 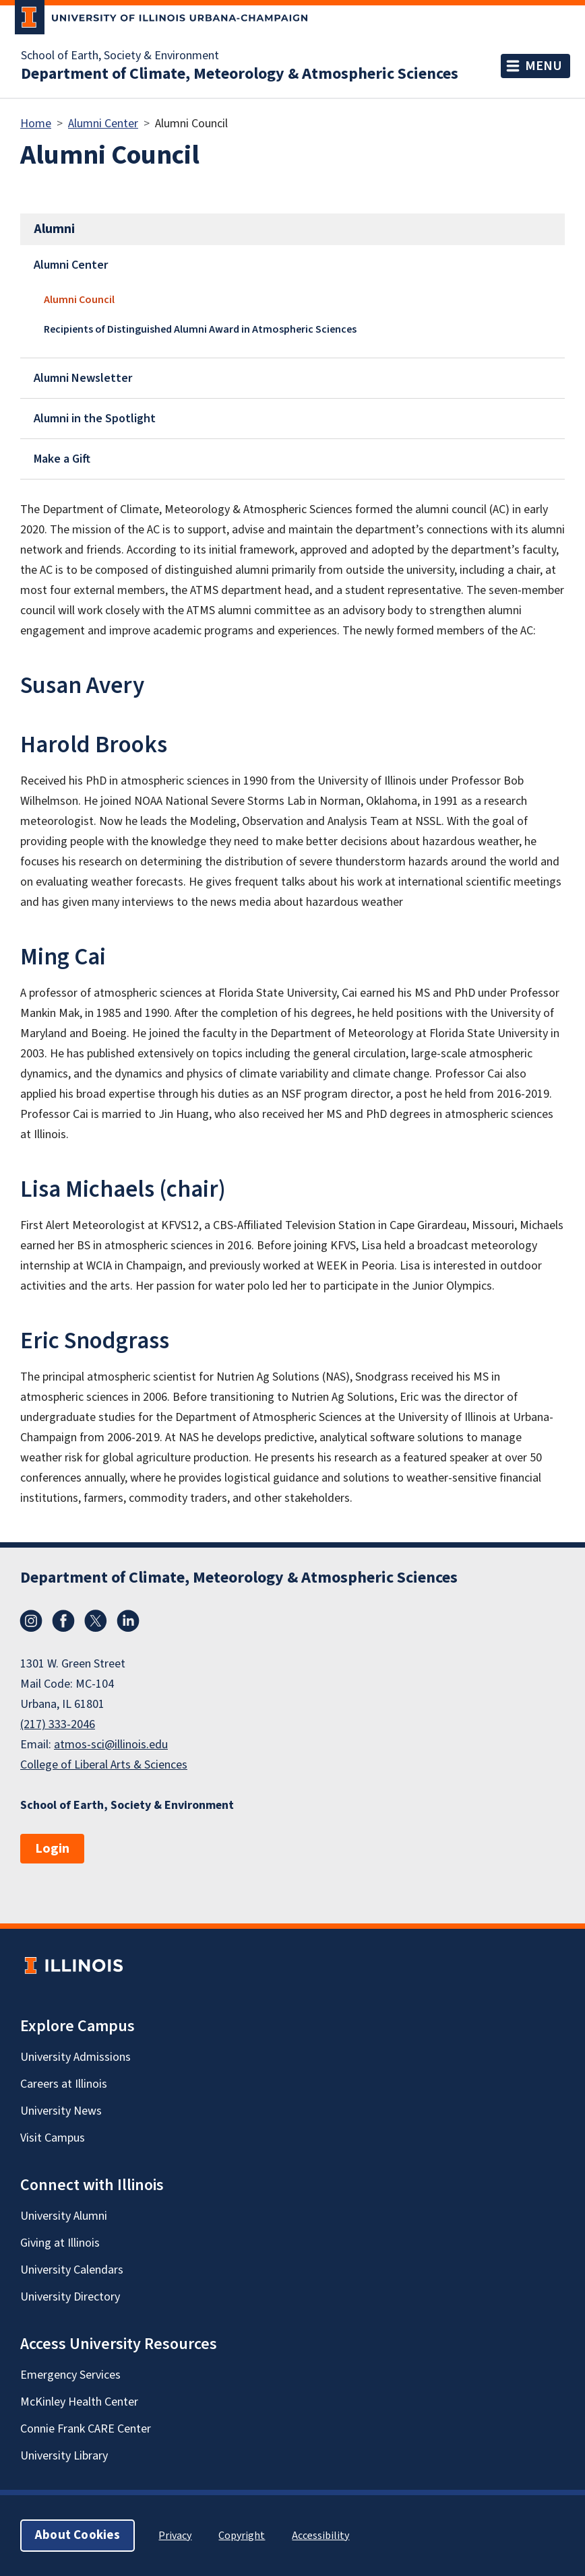 What do you see at coordinates (111, 1744) in the screenshot?
I see `atmos-sci@illinois.edu` at bounding box center [111, 1744].